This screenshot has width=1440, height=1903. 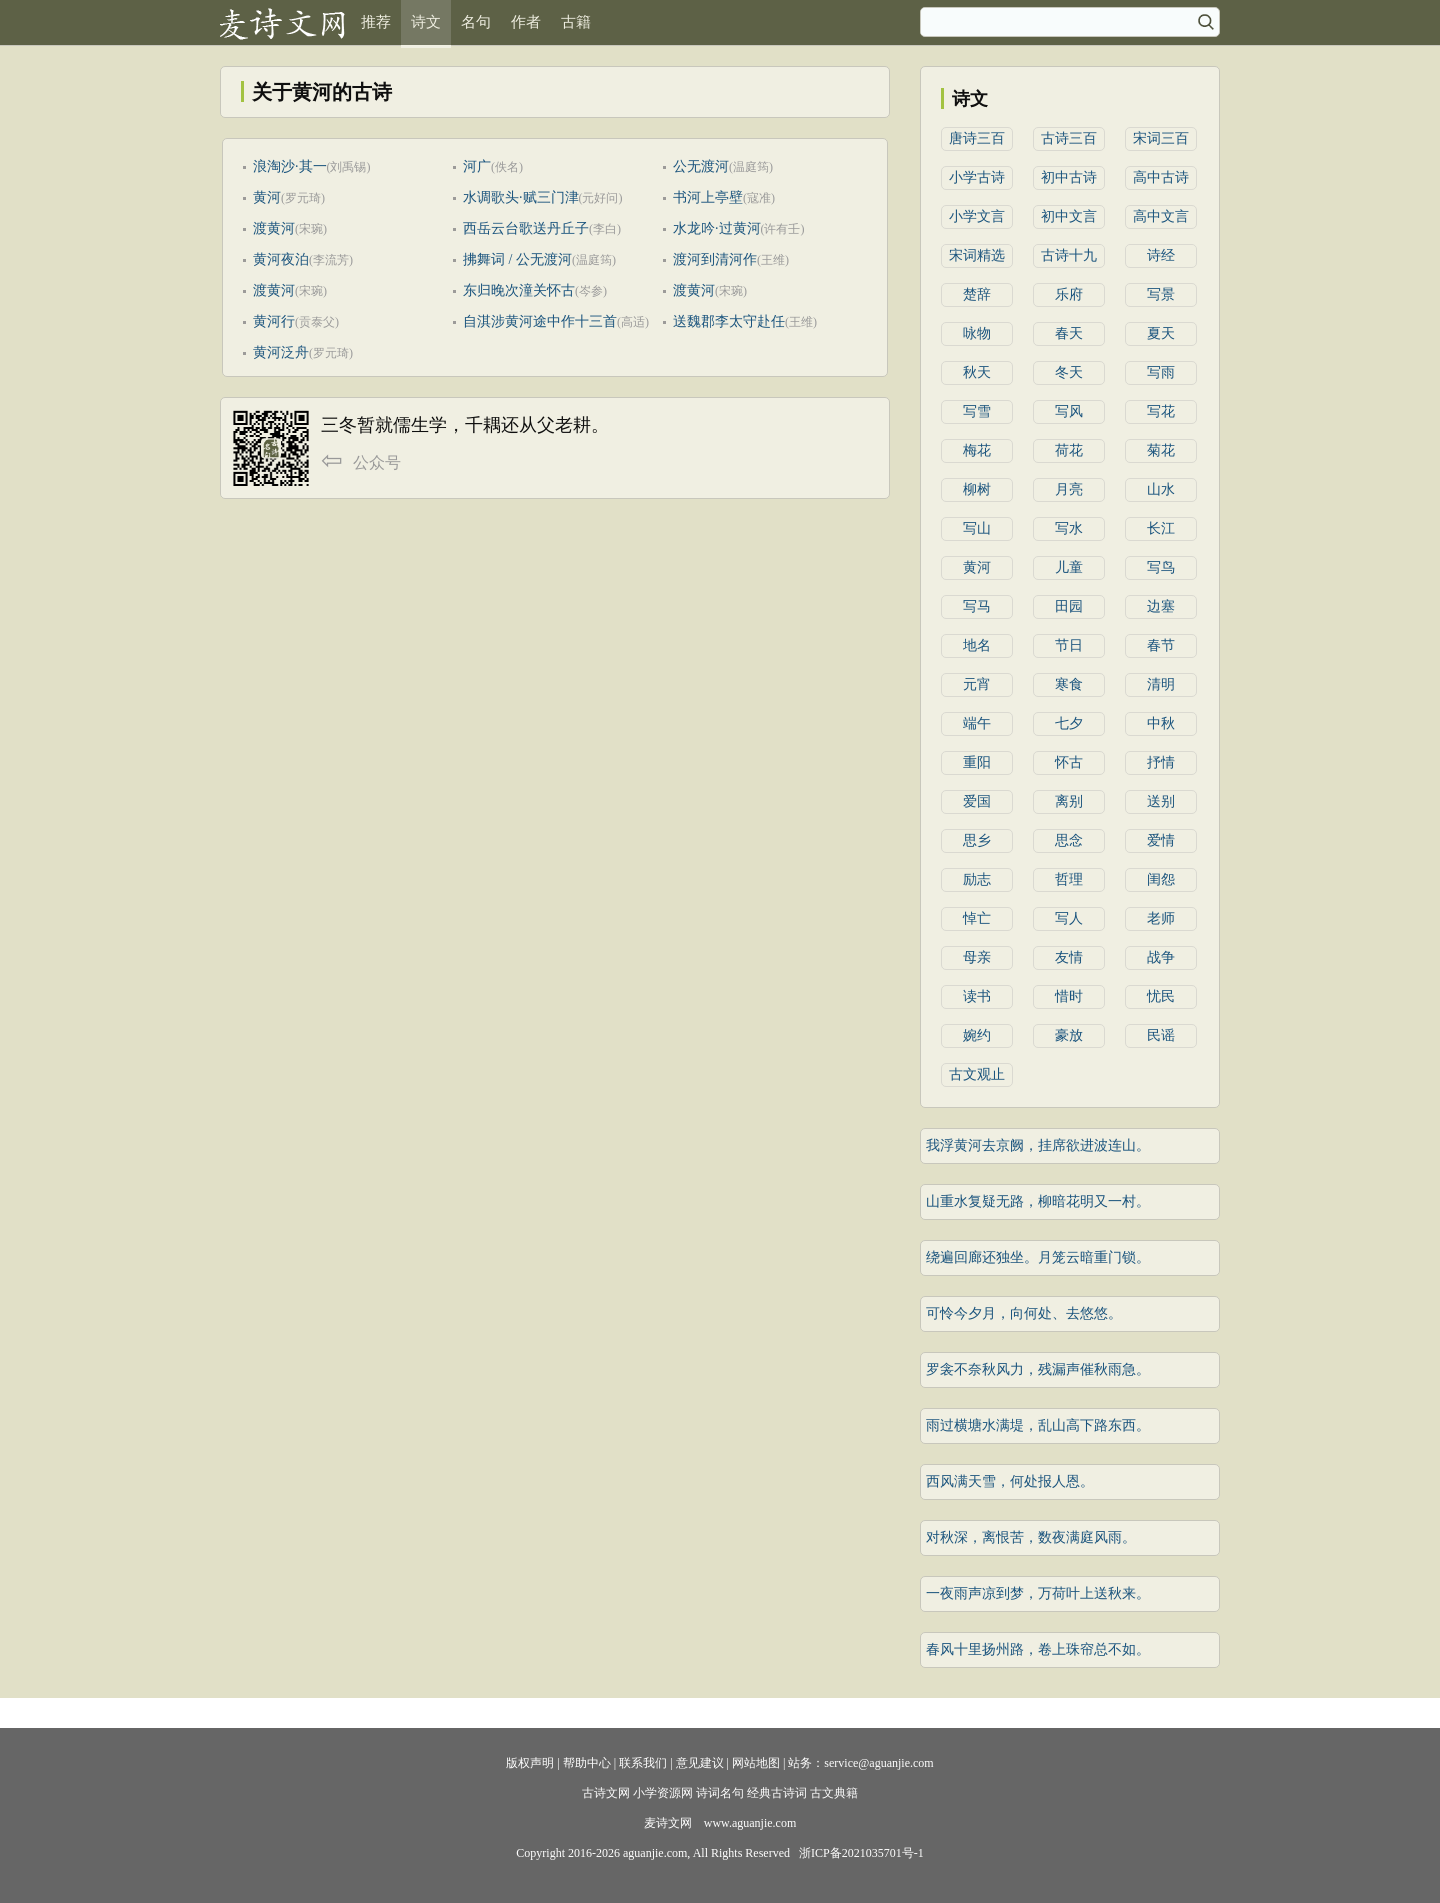 What do you see at coordinates (1069, 996) in the screenshot?
I see `惜时` at bounding box center [1069, 996].